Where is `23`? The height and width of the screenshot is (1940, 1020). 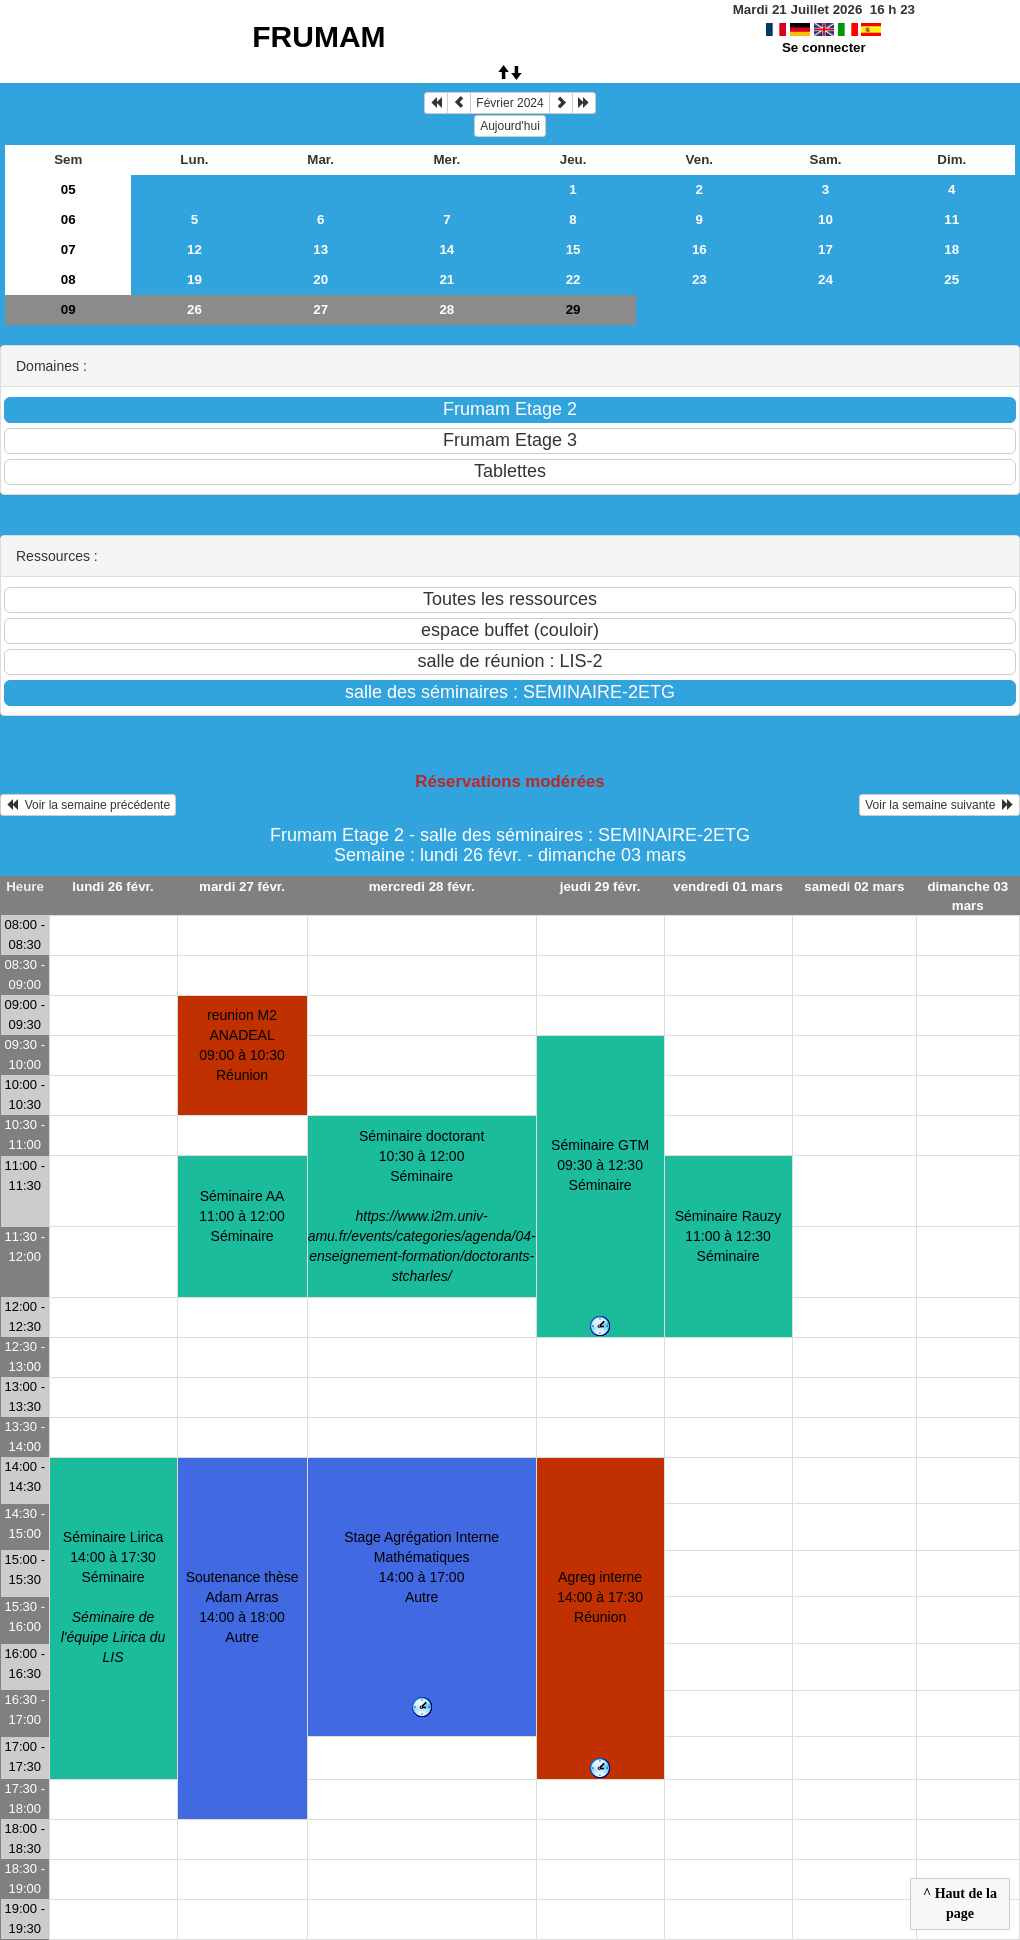 23 is located at coordinates (699, 279).